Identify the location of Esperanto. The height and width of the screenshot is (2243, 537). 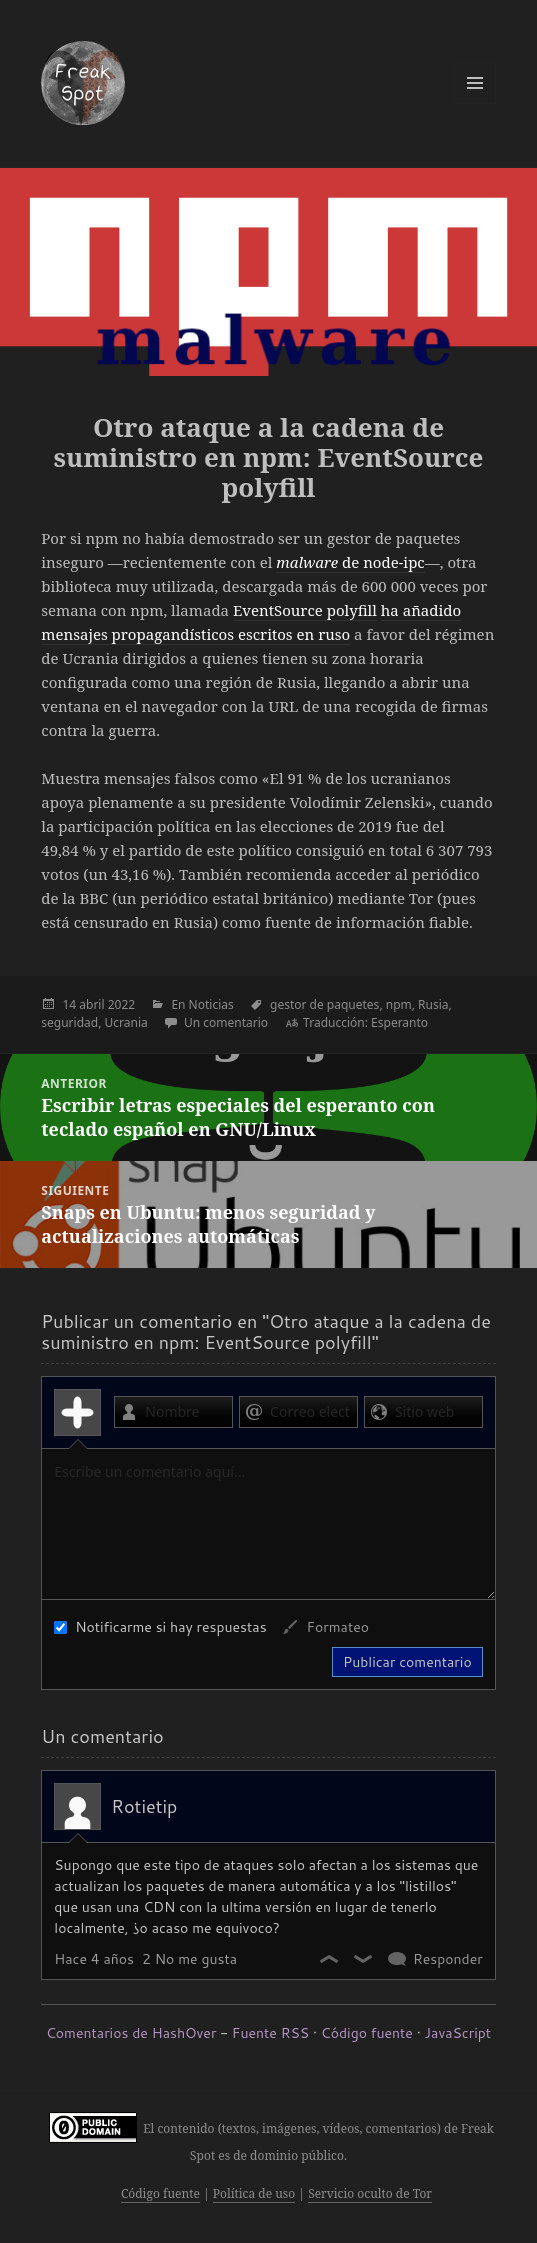
(399, 1022).